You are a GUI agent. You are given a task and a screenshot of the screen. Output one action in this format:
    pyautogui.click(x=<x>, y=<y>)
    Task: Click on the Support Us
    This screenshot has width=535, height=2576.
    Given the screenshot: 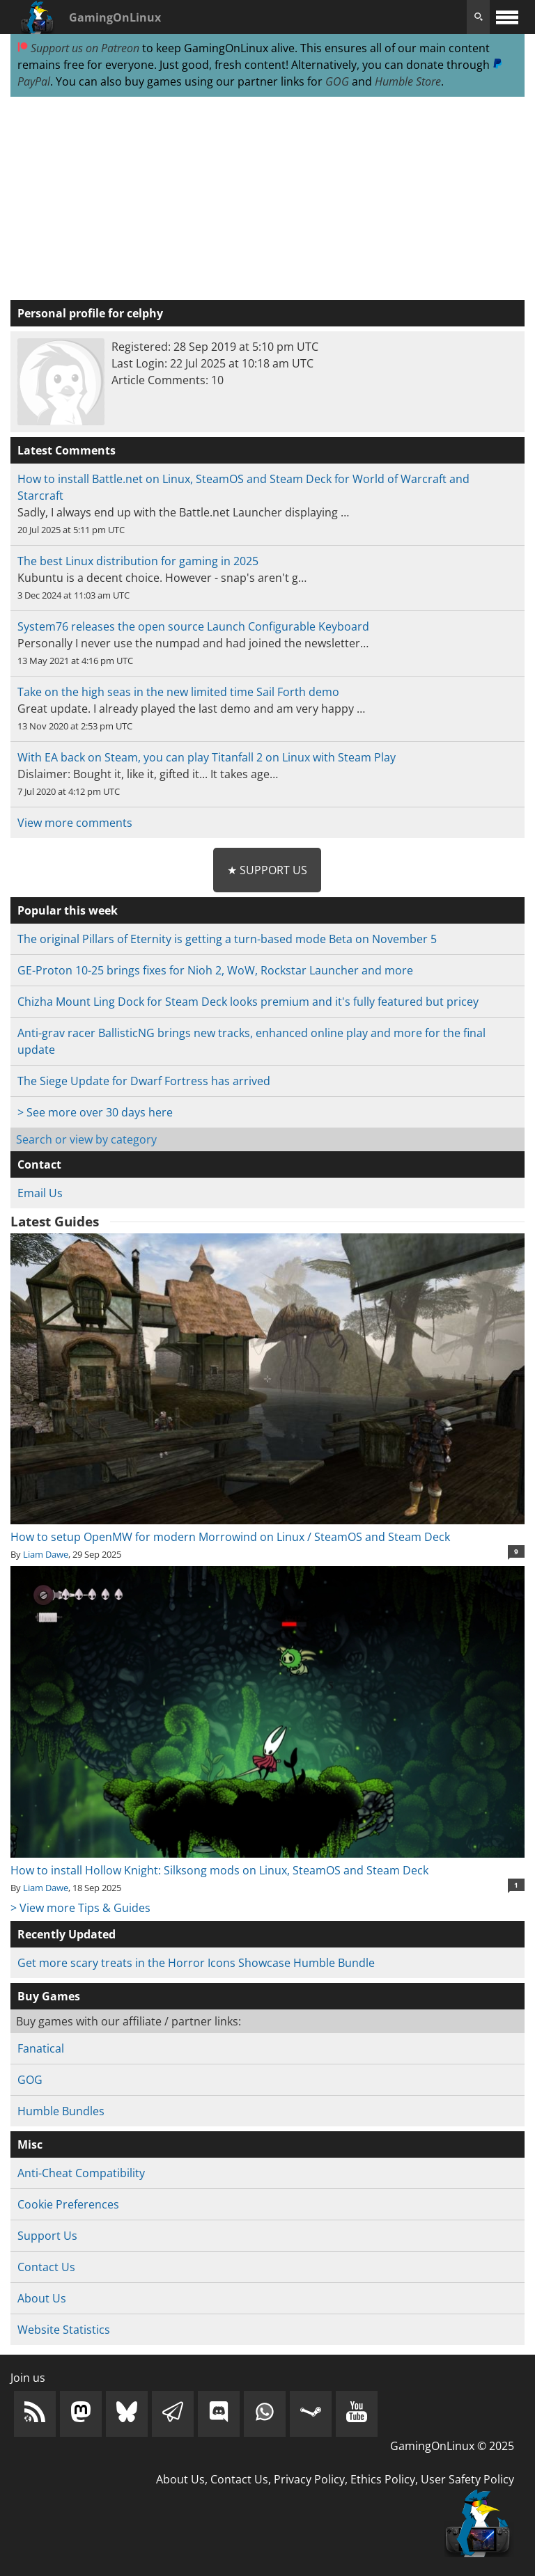 What is the action you would take?
    pyautogui.click(x=47, y=2235)
    